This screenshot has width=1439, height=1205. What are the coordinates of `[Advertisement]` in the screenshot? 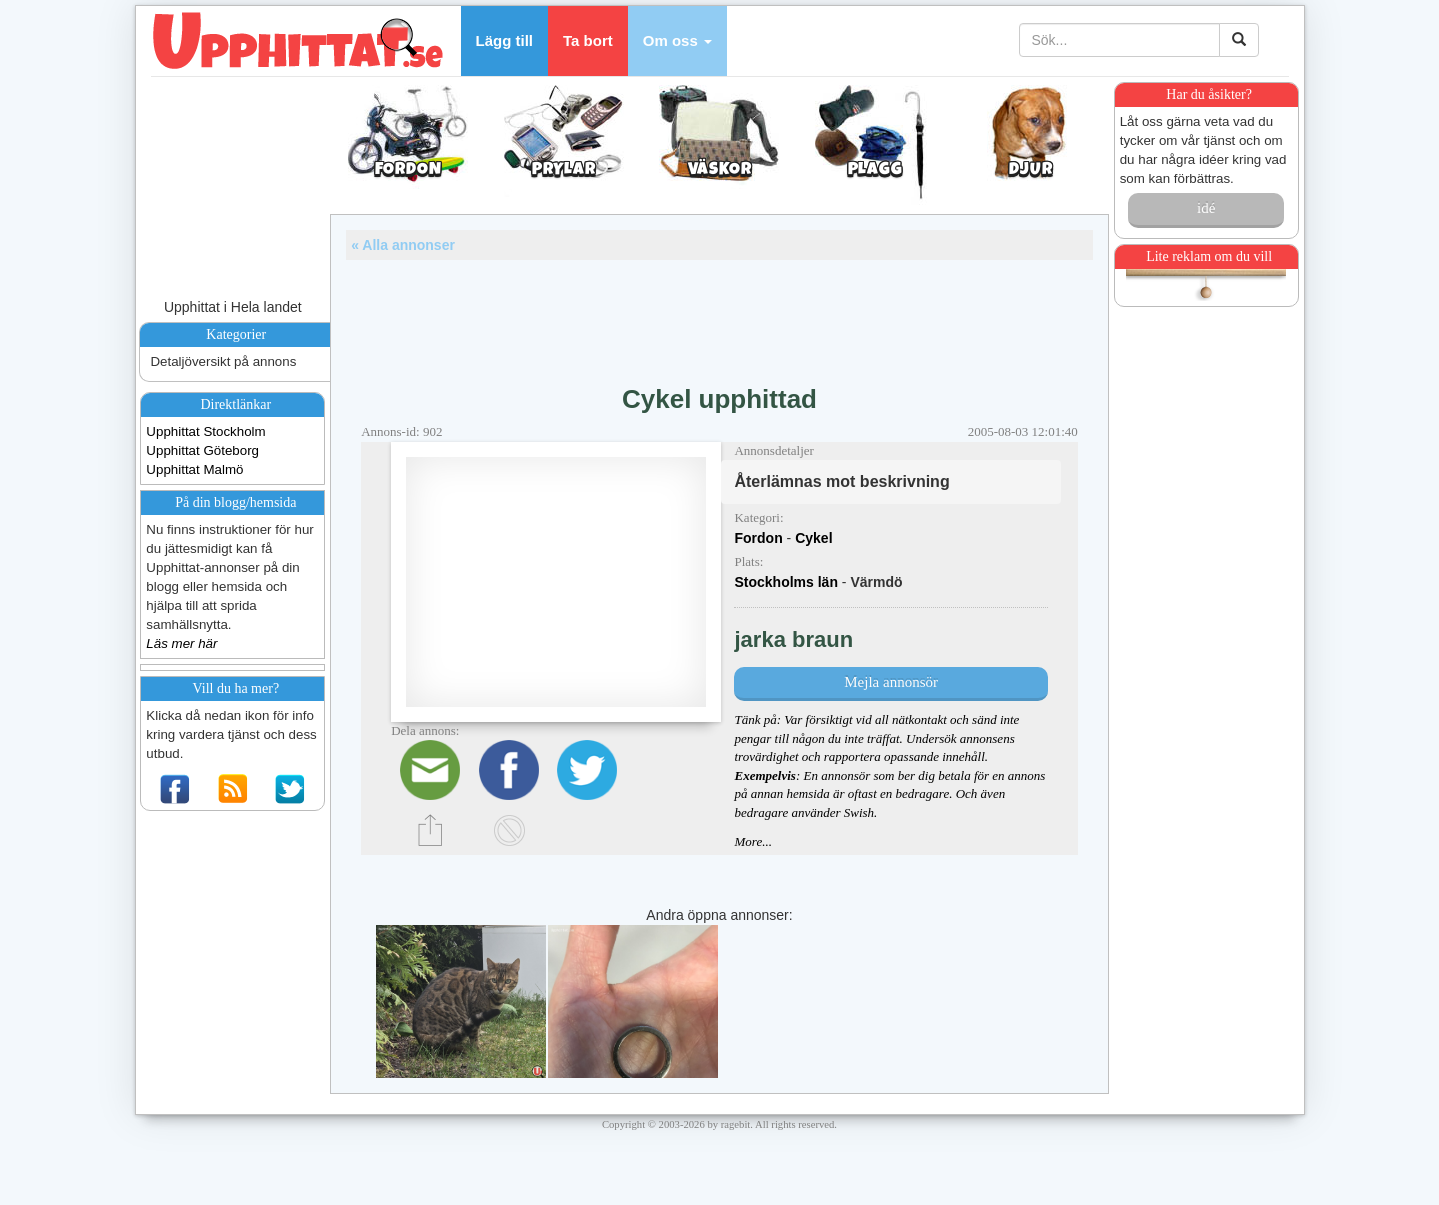 It's located at (719, 315).